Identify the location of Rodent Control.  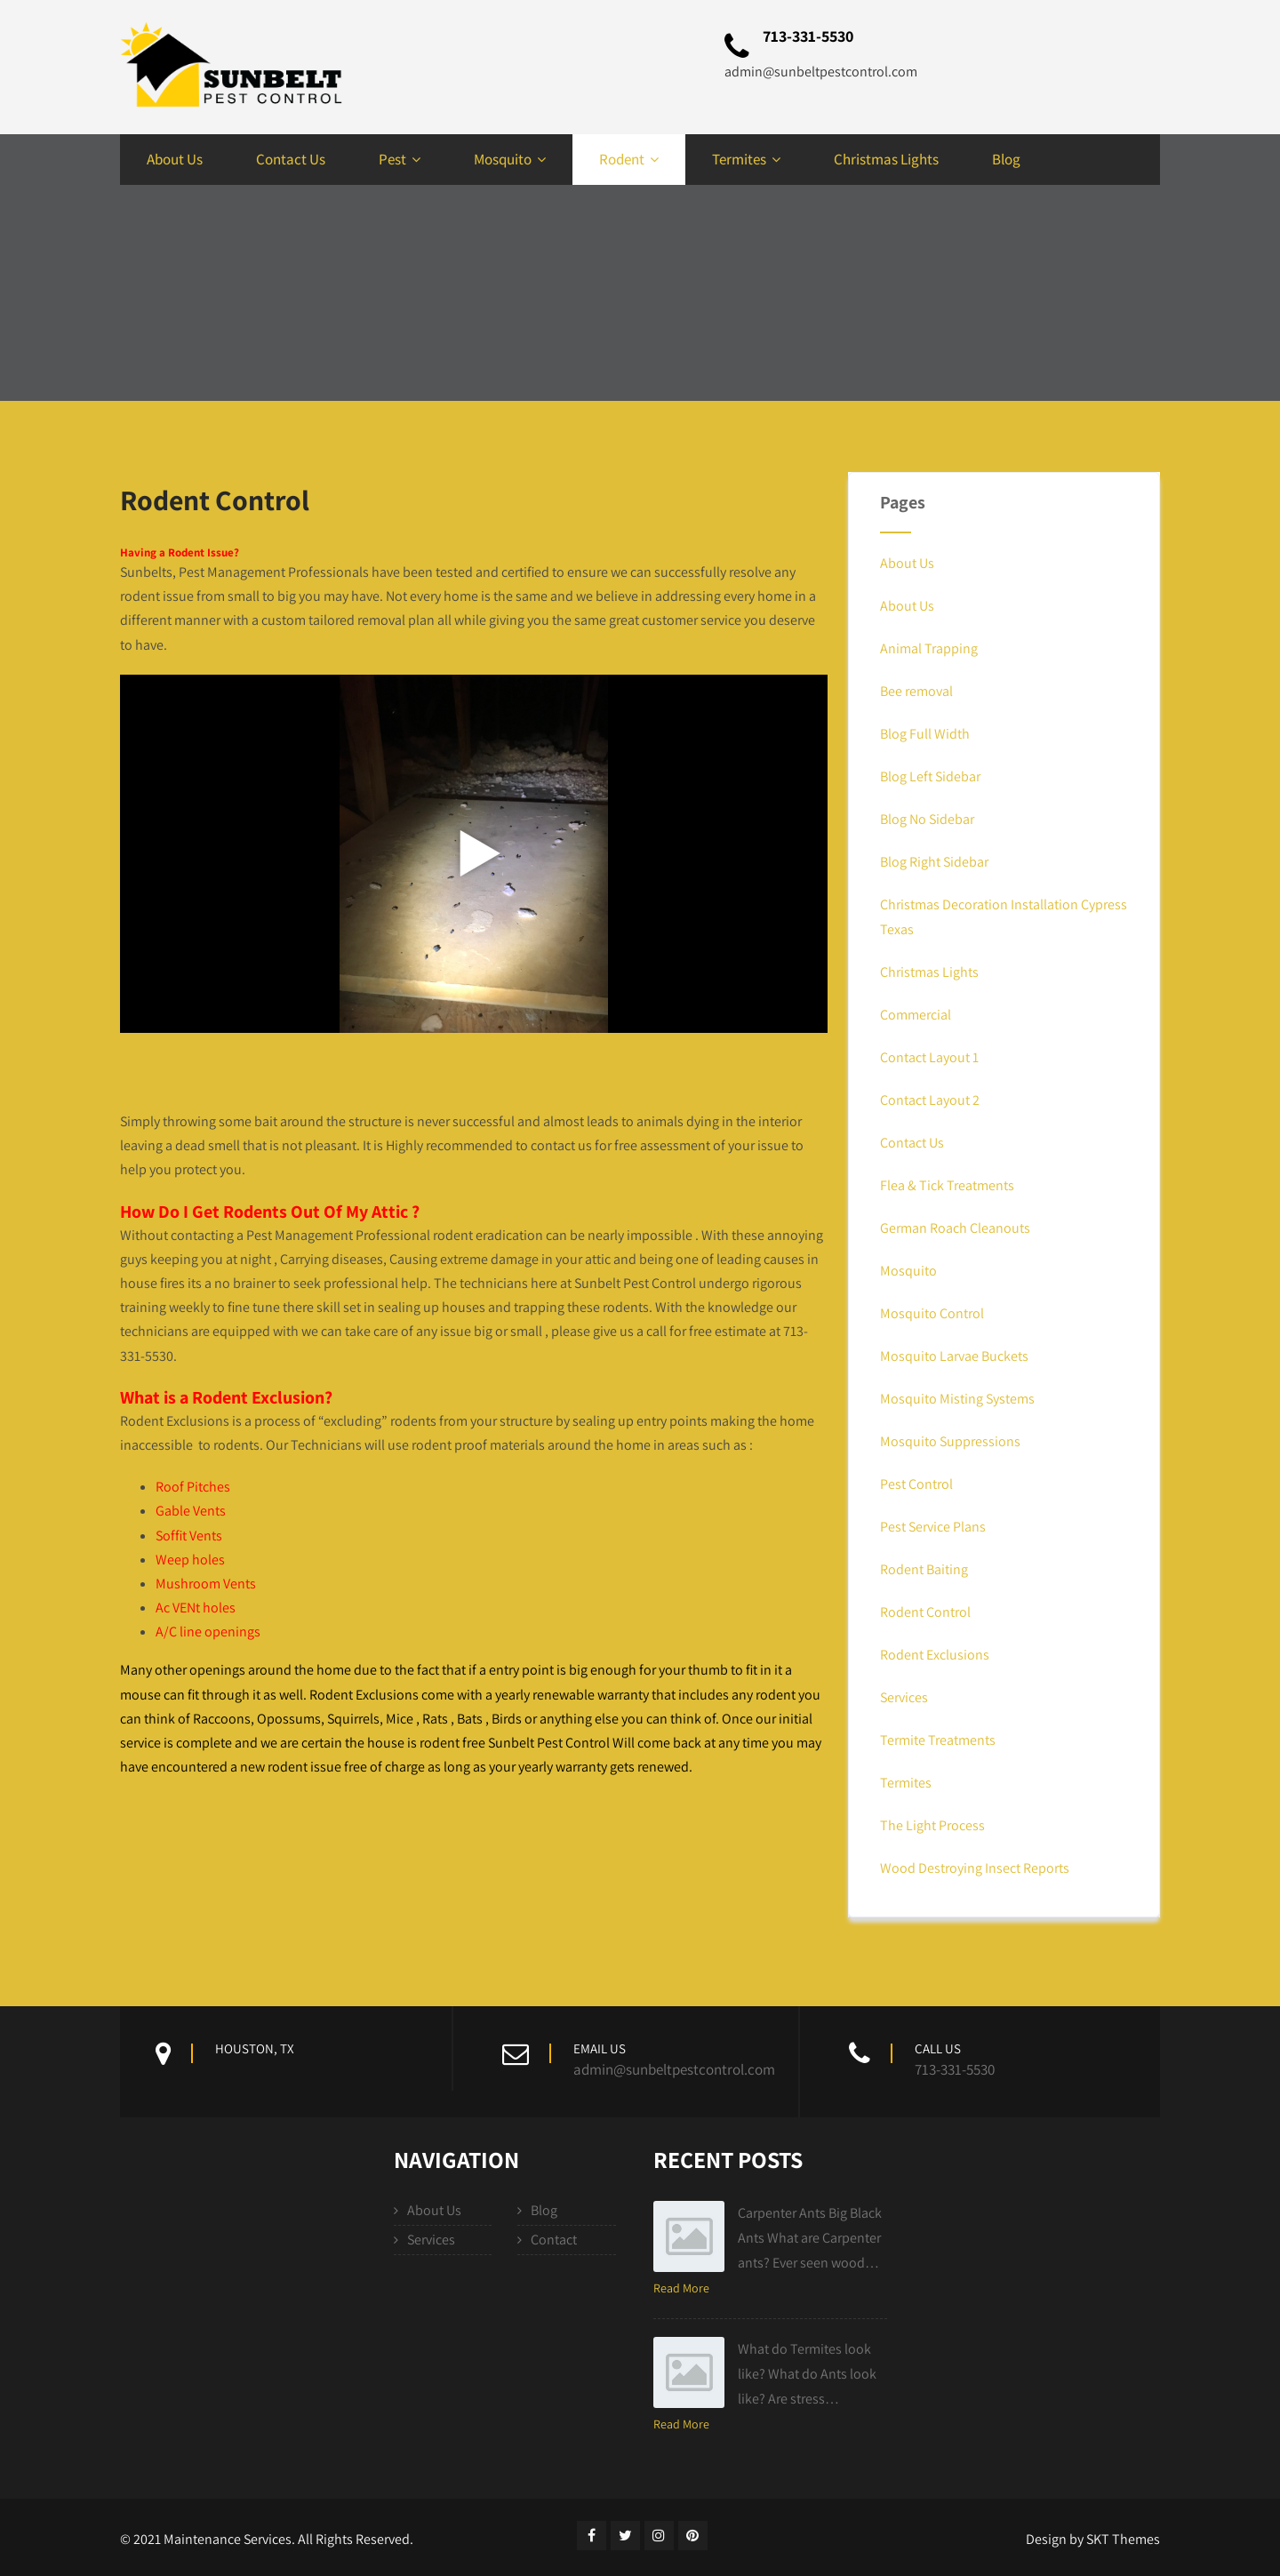
(925, 1612).